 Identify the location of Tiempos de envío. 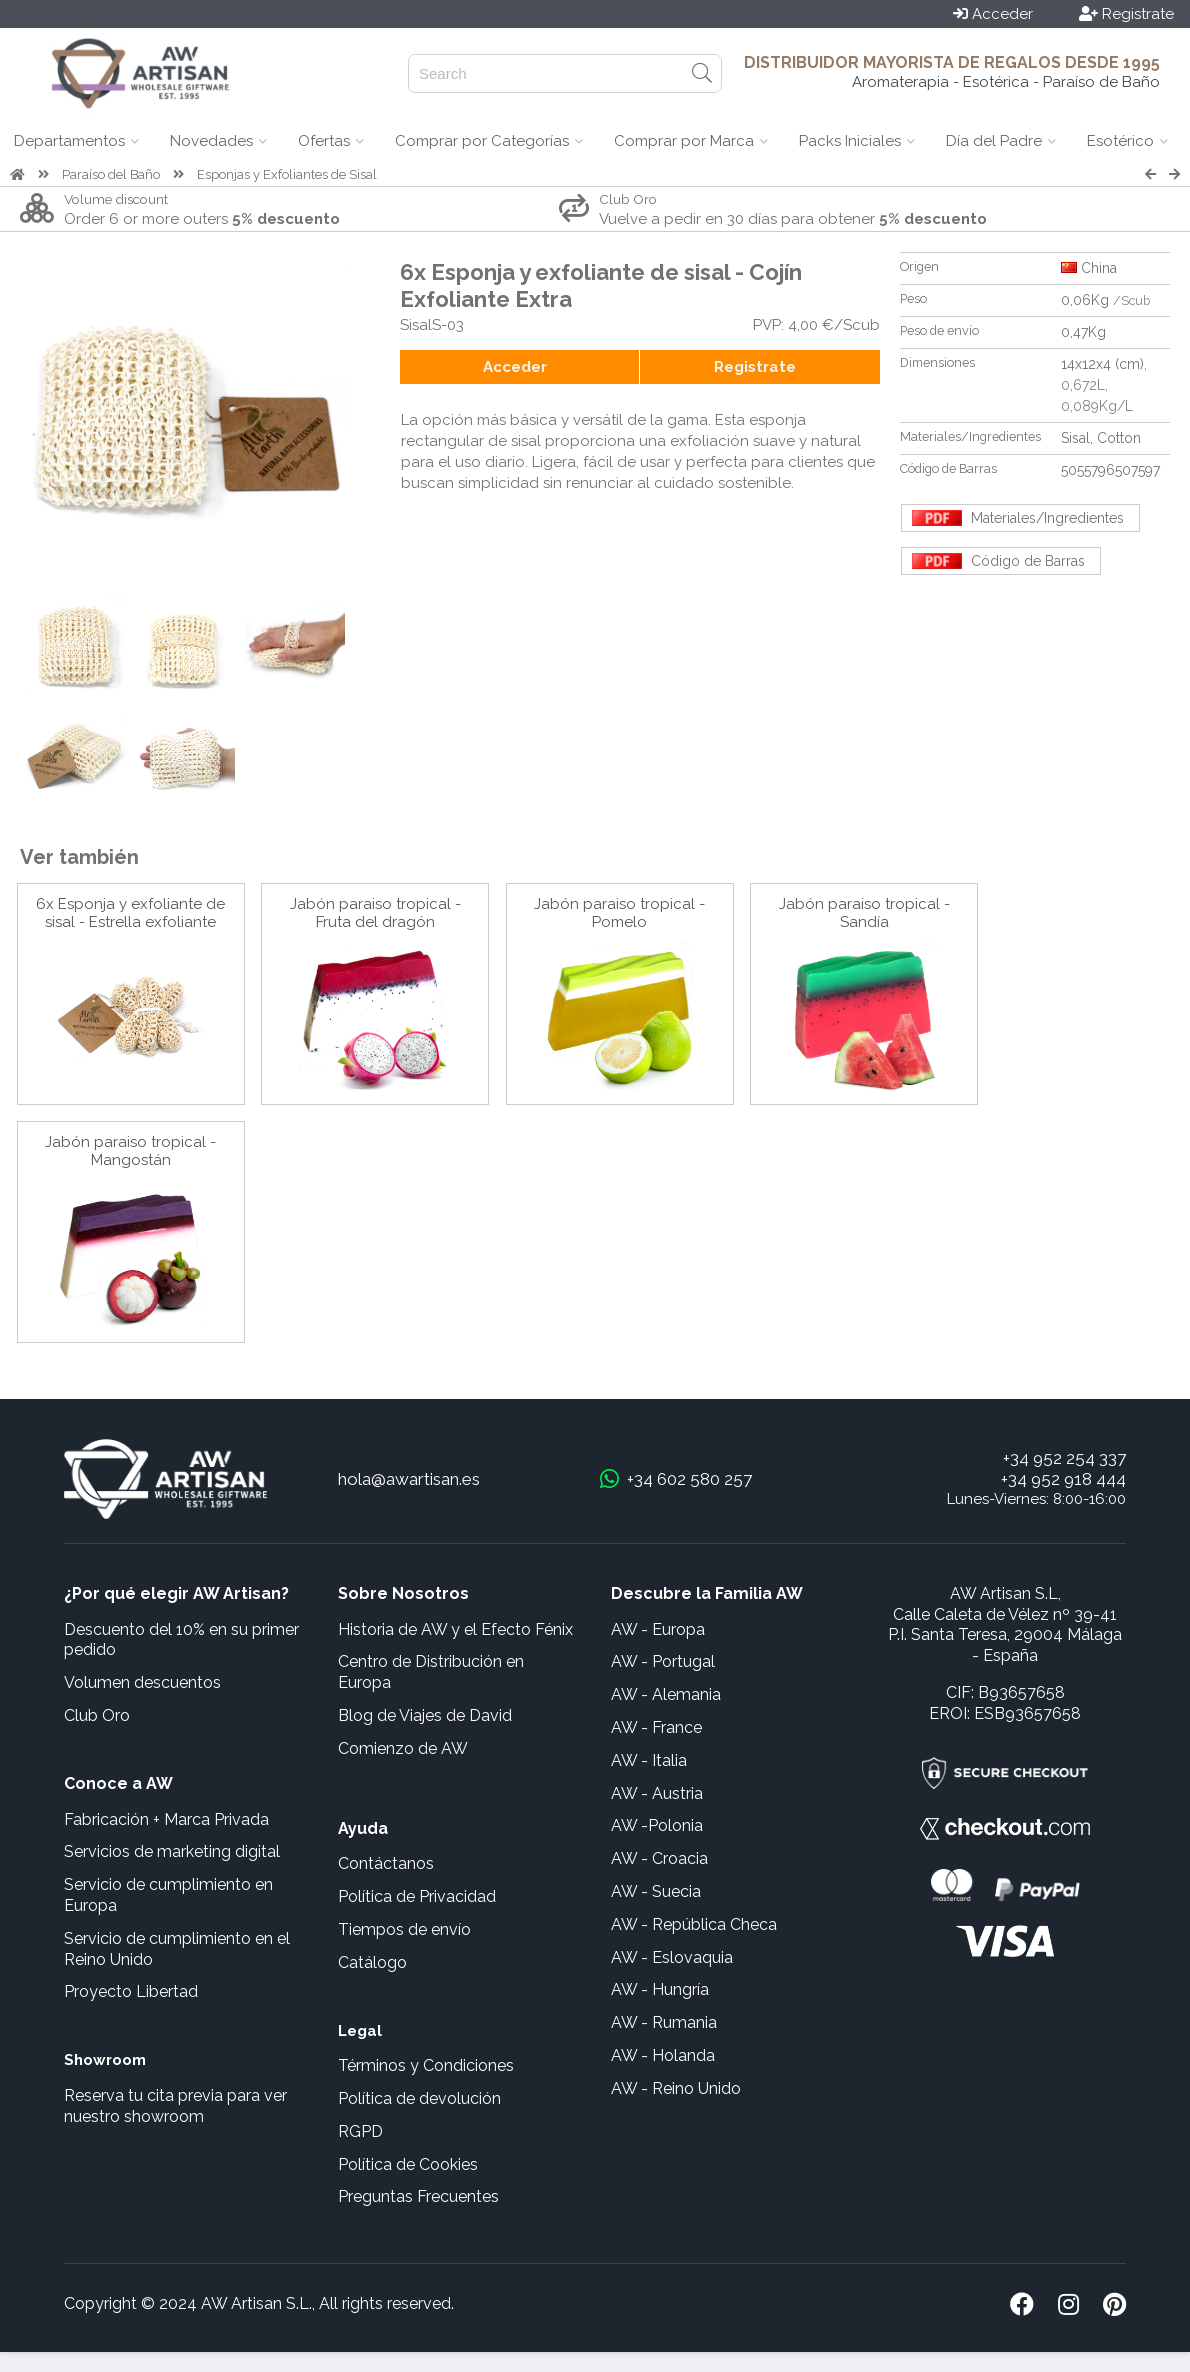
(404, 1929).